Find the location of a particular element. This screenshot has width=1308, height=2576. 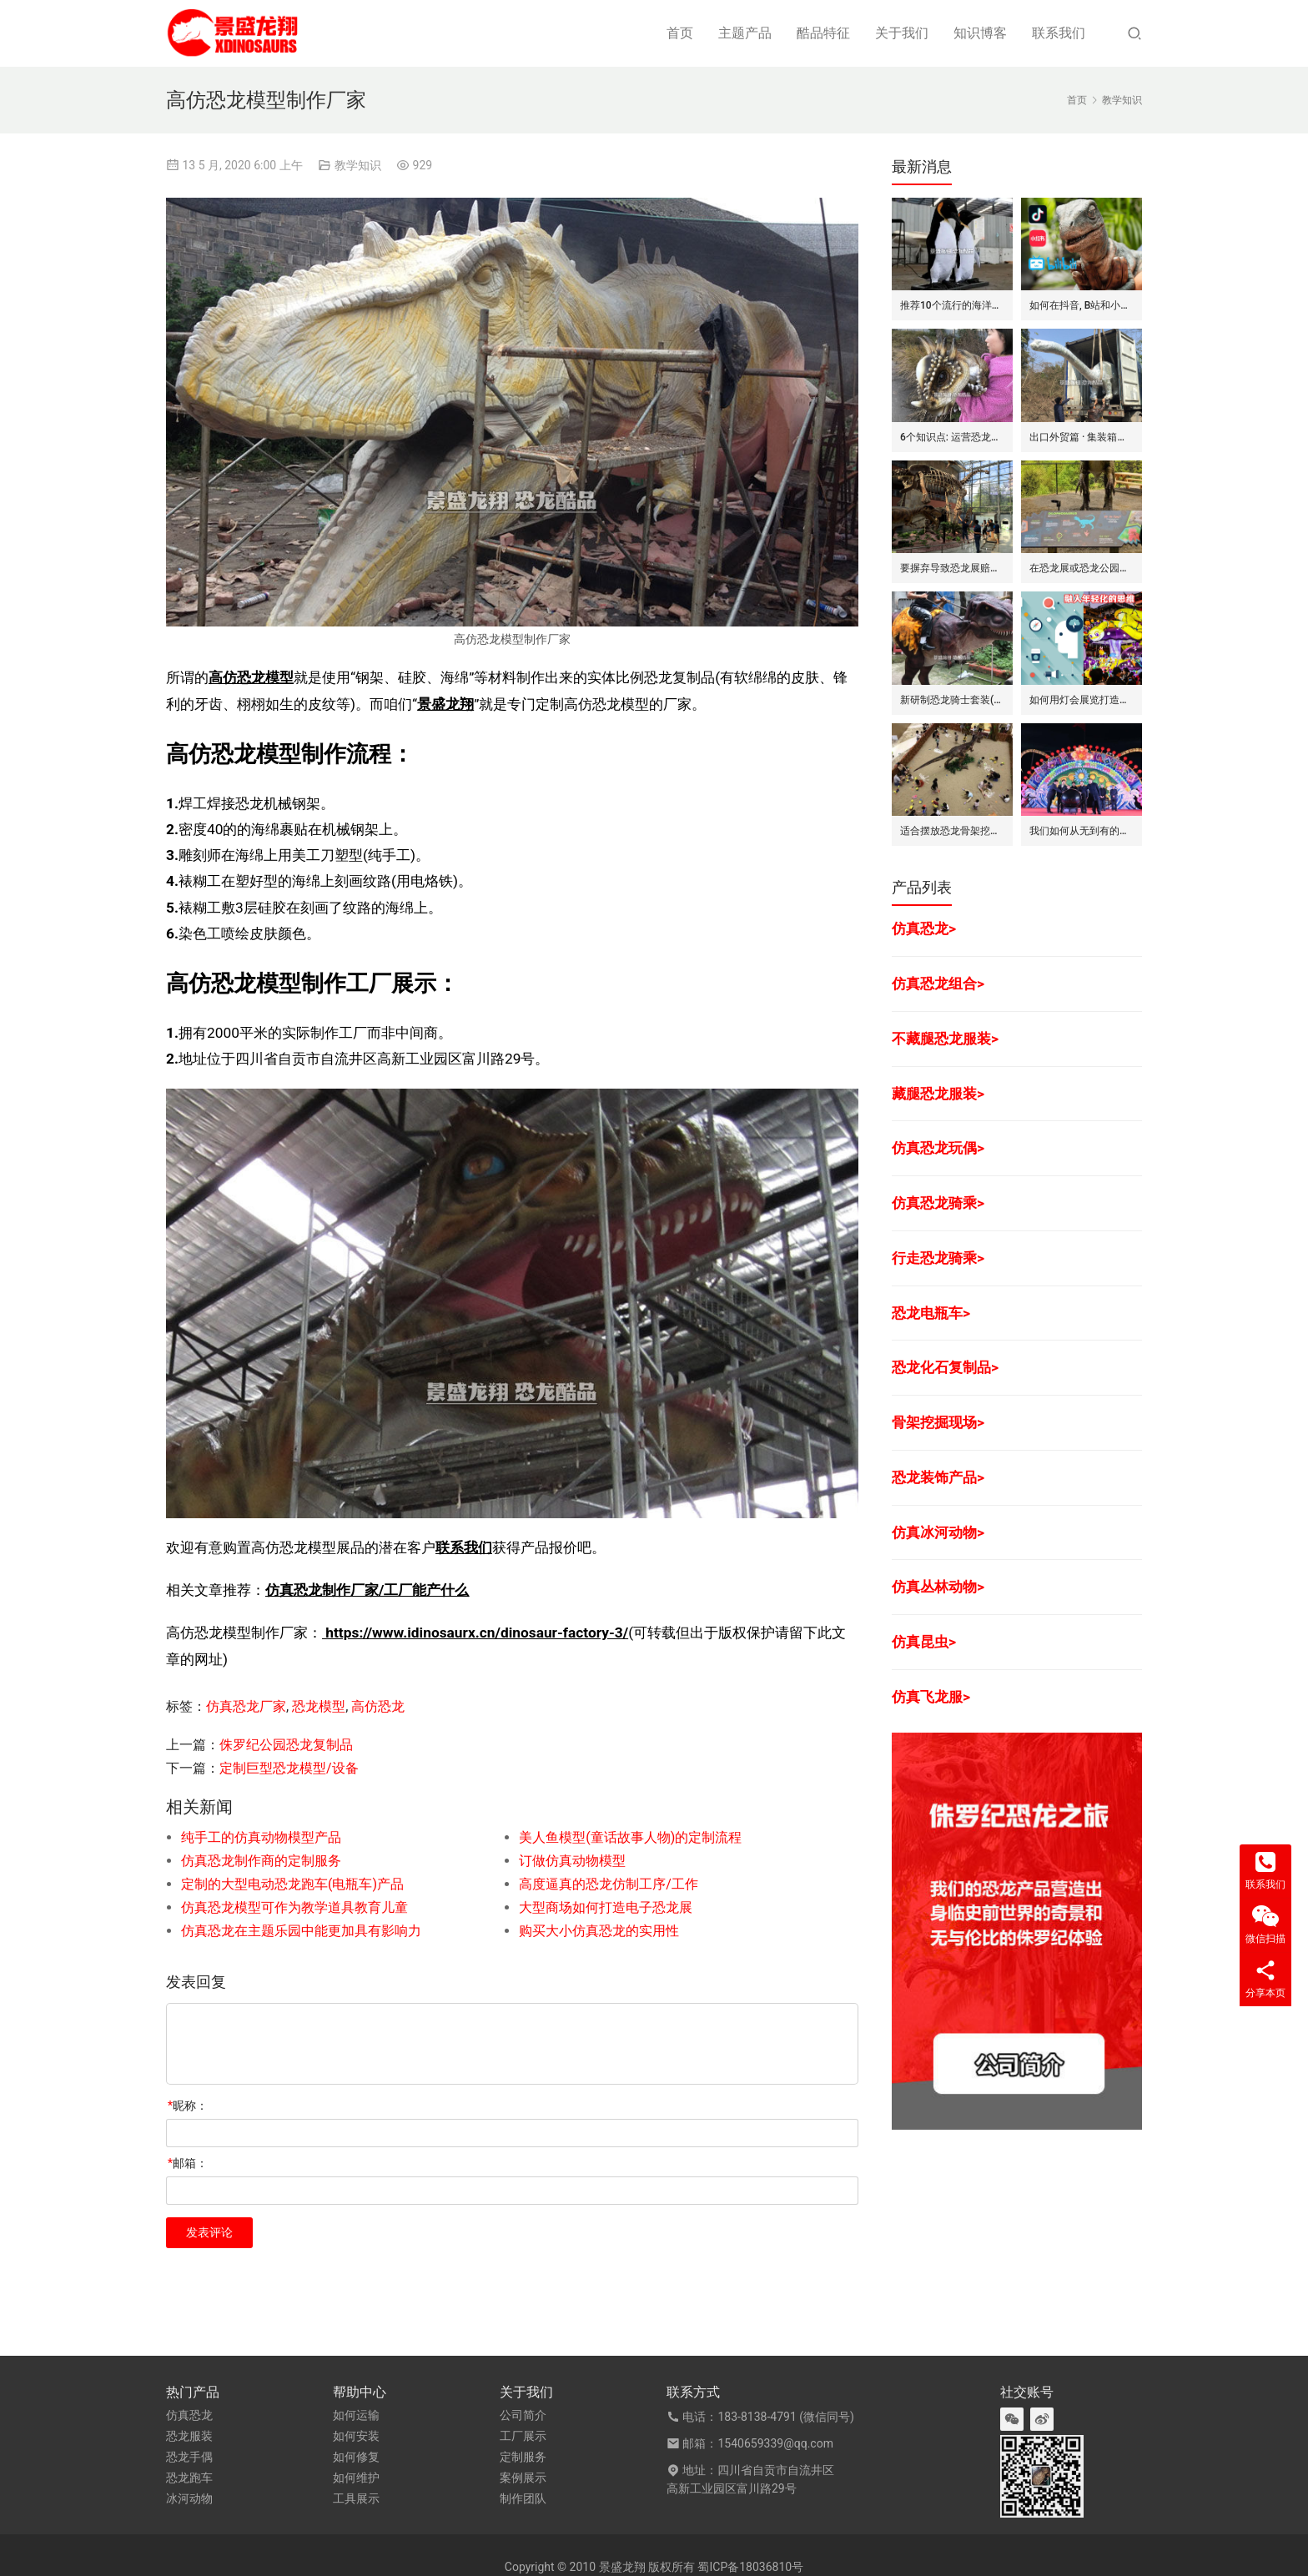

https://www.idinosaurx.cn/dinosaur-factory-3/ is located at coordinates (475, 1632).